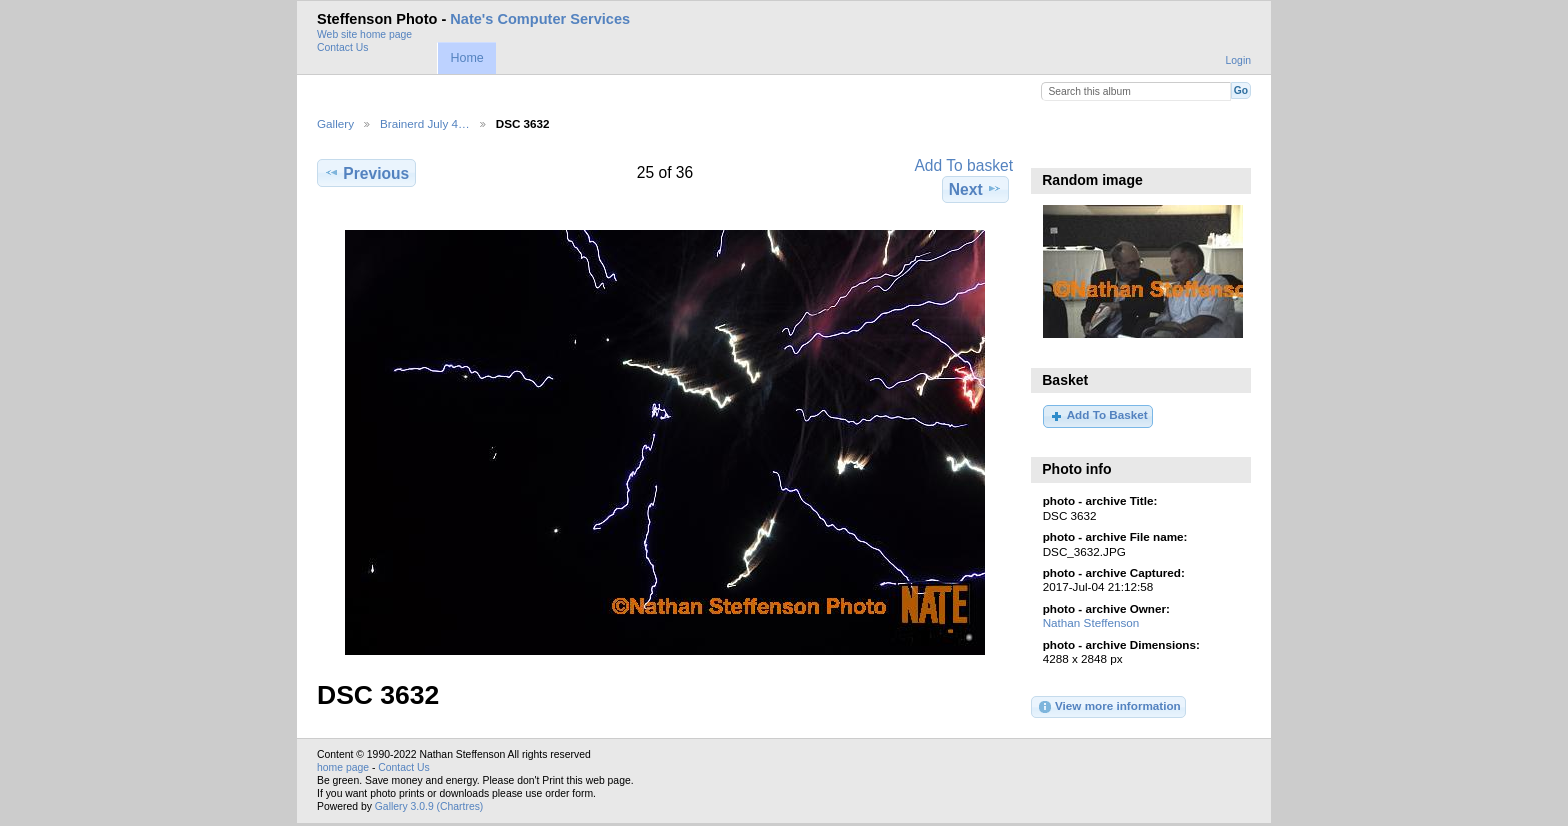  I want to click on View more information, so click(1109, 707).